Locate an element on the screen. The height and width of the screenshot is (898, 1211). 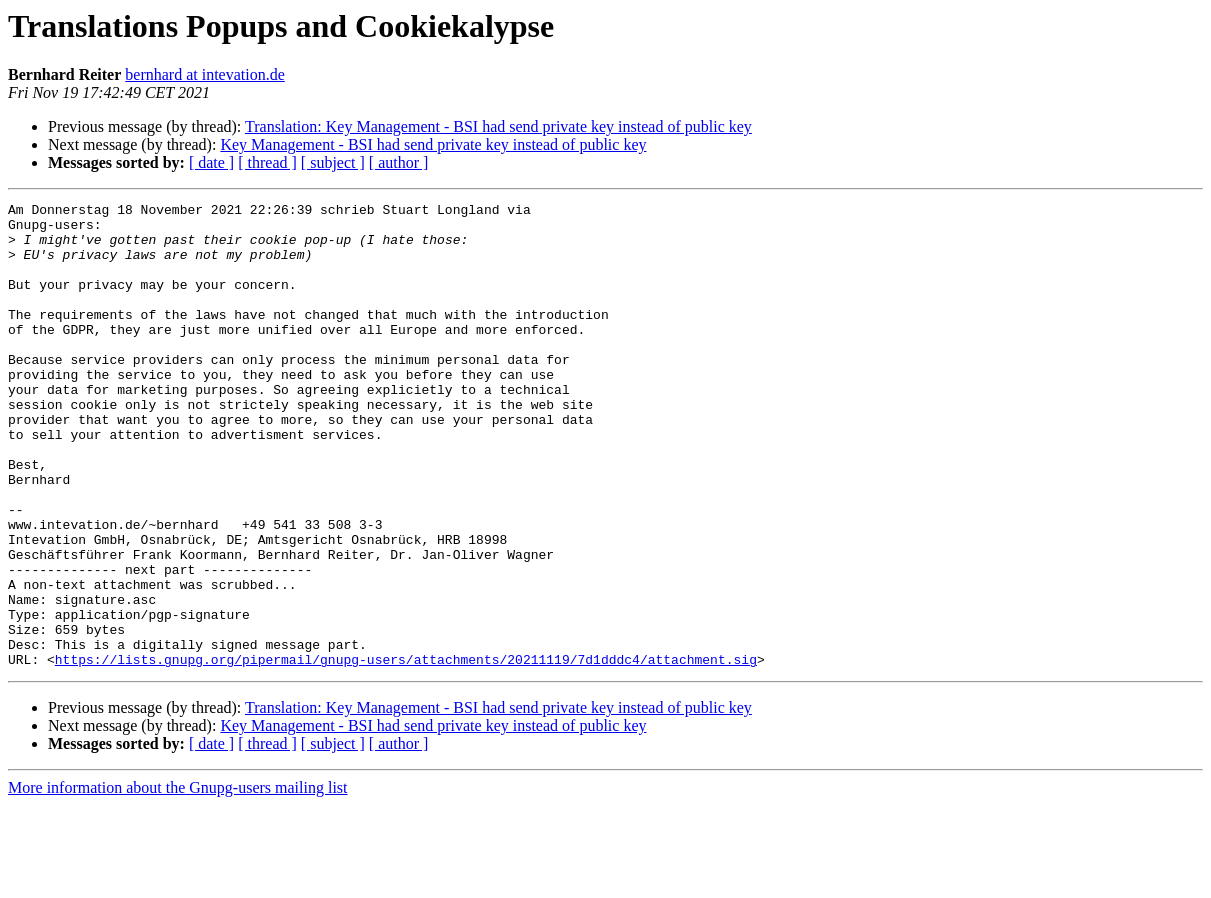
bernhard at intevation.de is located at coordinates (205, 74).